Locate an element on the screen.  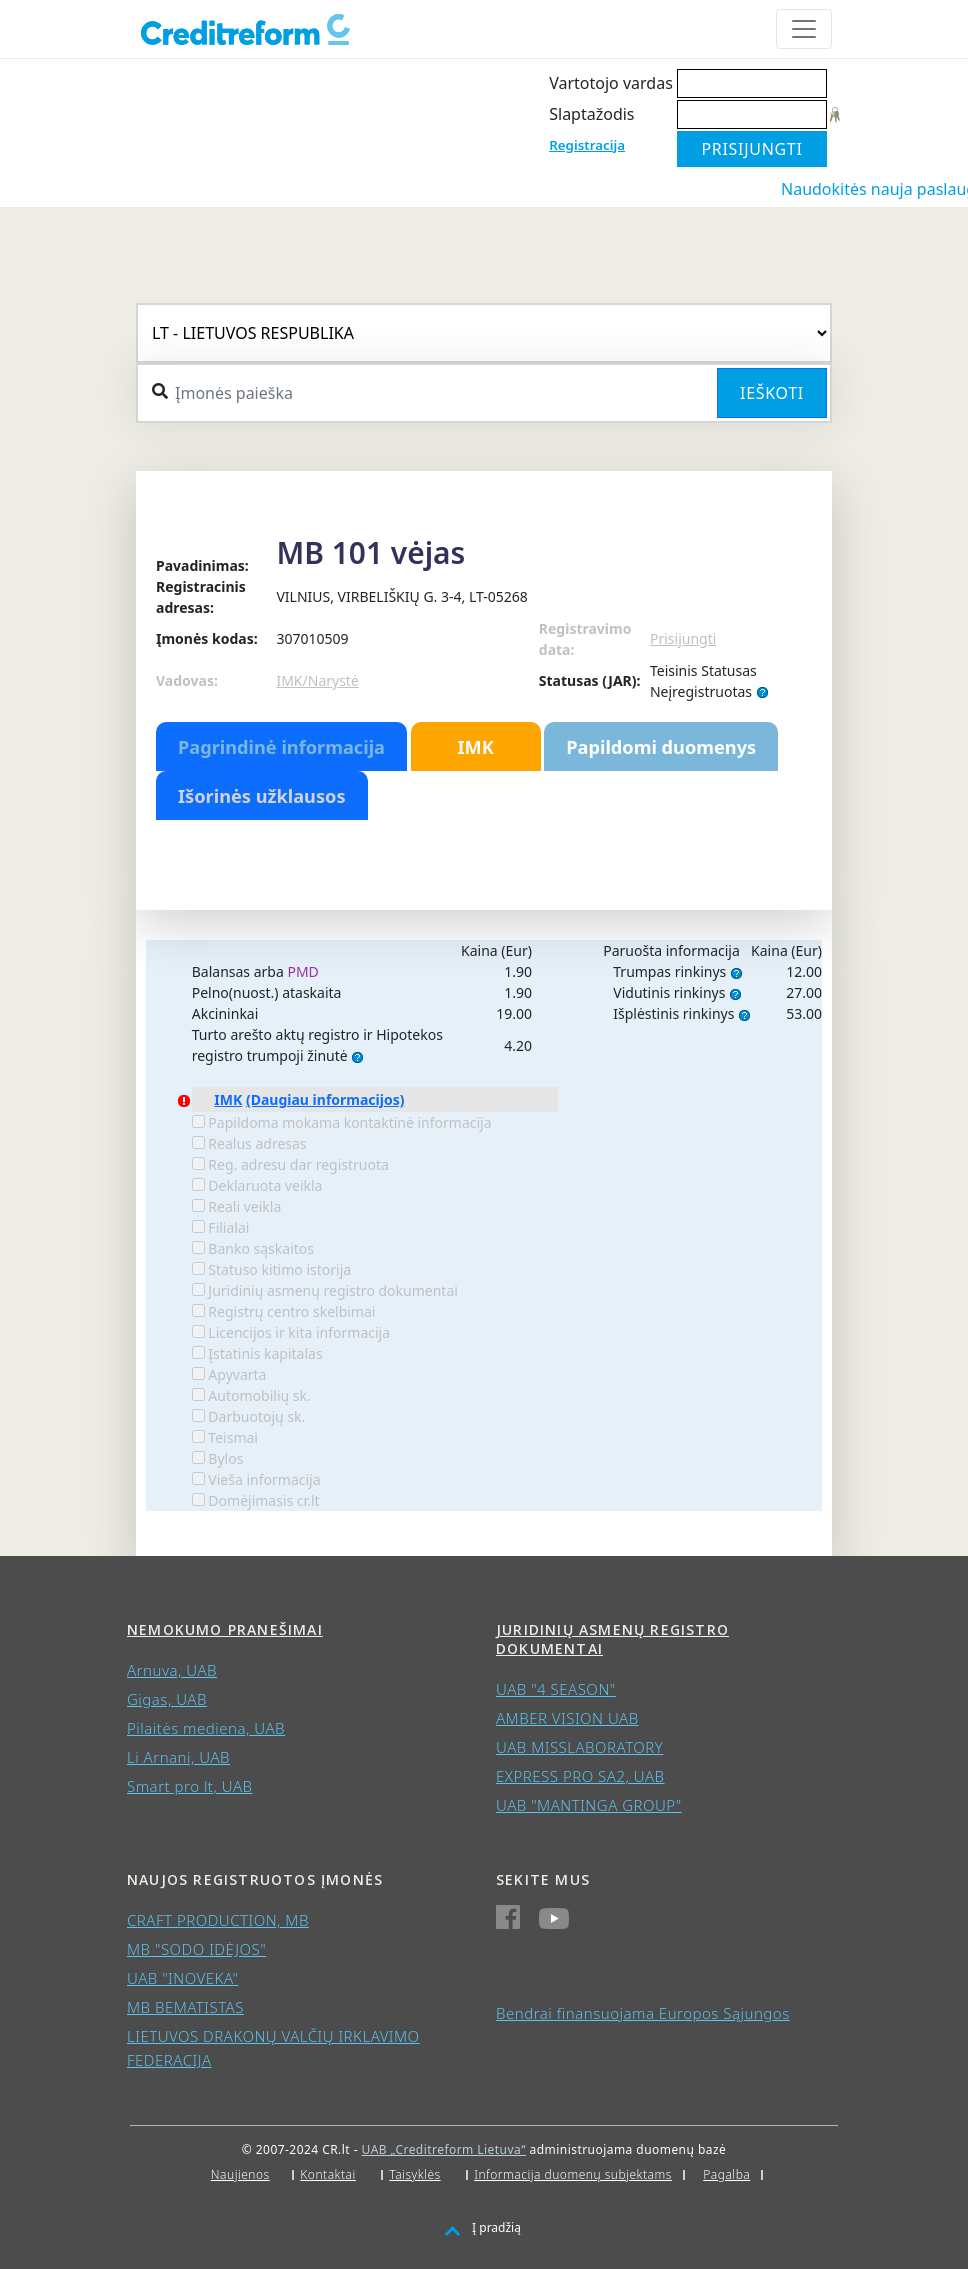
Taisyklės is located at coordinates (414, 2174).